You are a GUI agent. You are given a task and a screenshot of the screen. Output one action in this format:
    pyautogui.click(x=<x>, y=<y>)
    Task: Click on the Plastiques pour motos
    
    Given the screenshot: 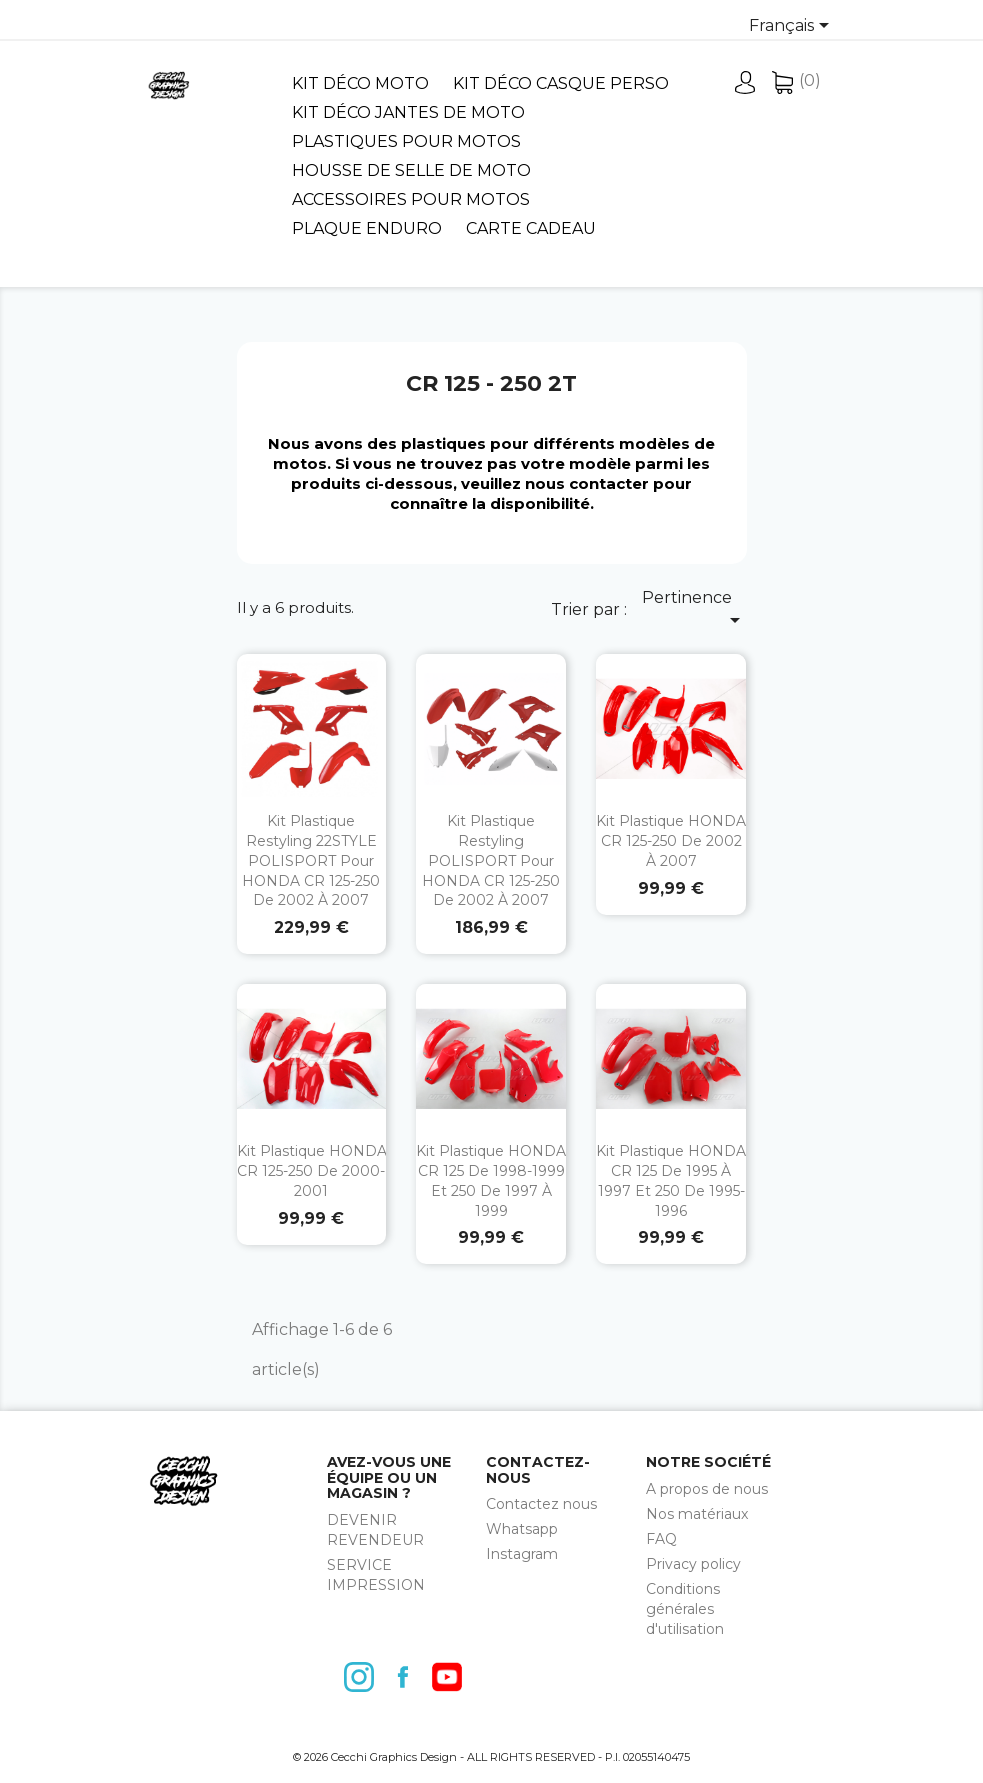 What is the action you would take?
    pyautogui.click(x=406, y=141)
    